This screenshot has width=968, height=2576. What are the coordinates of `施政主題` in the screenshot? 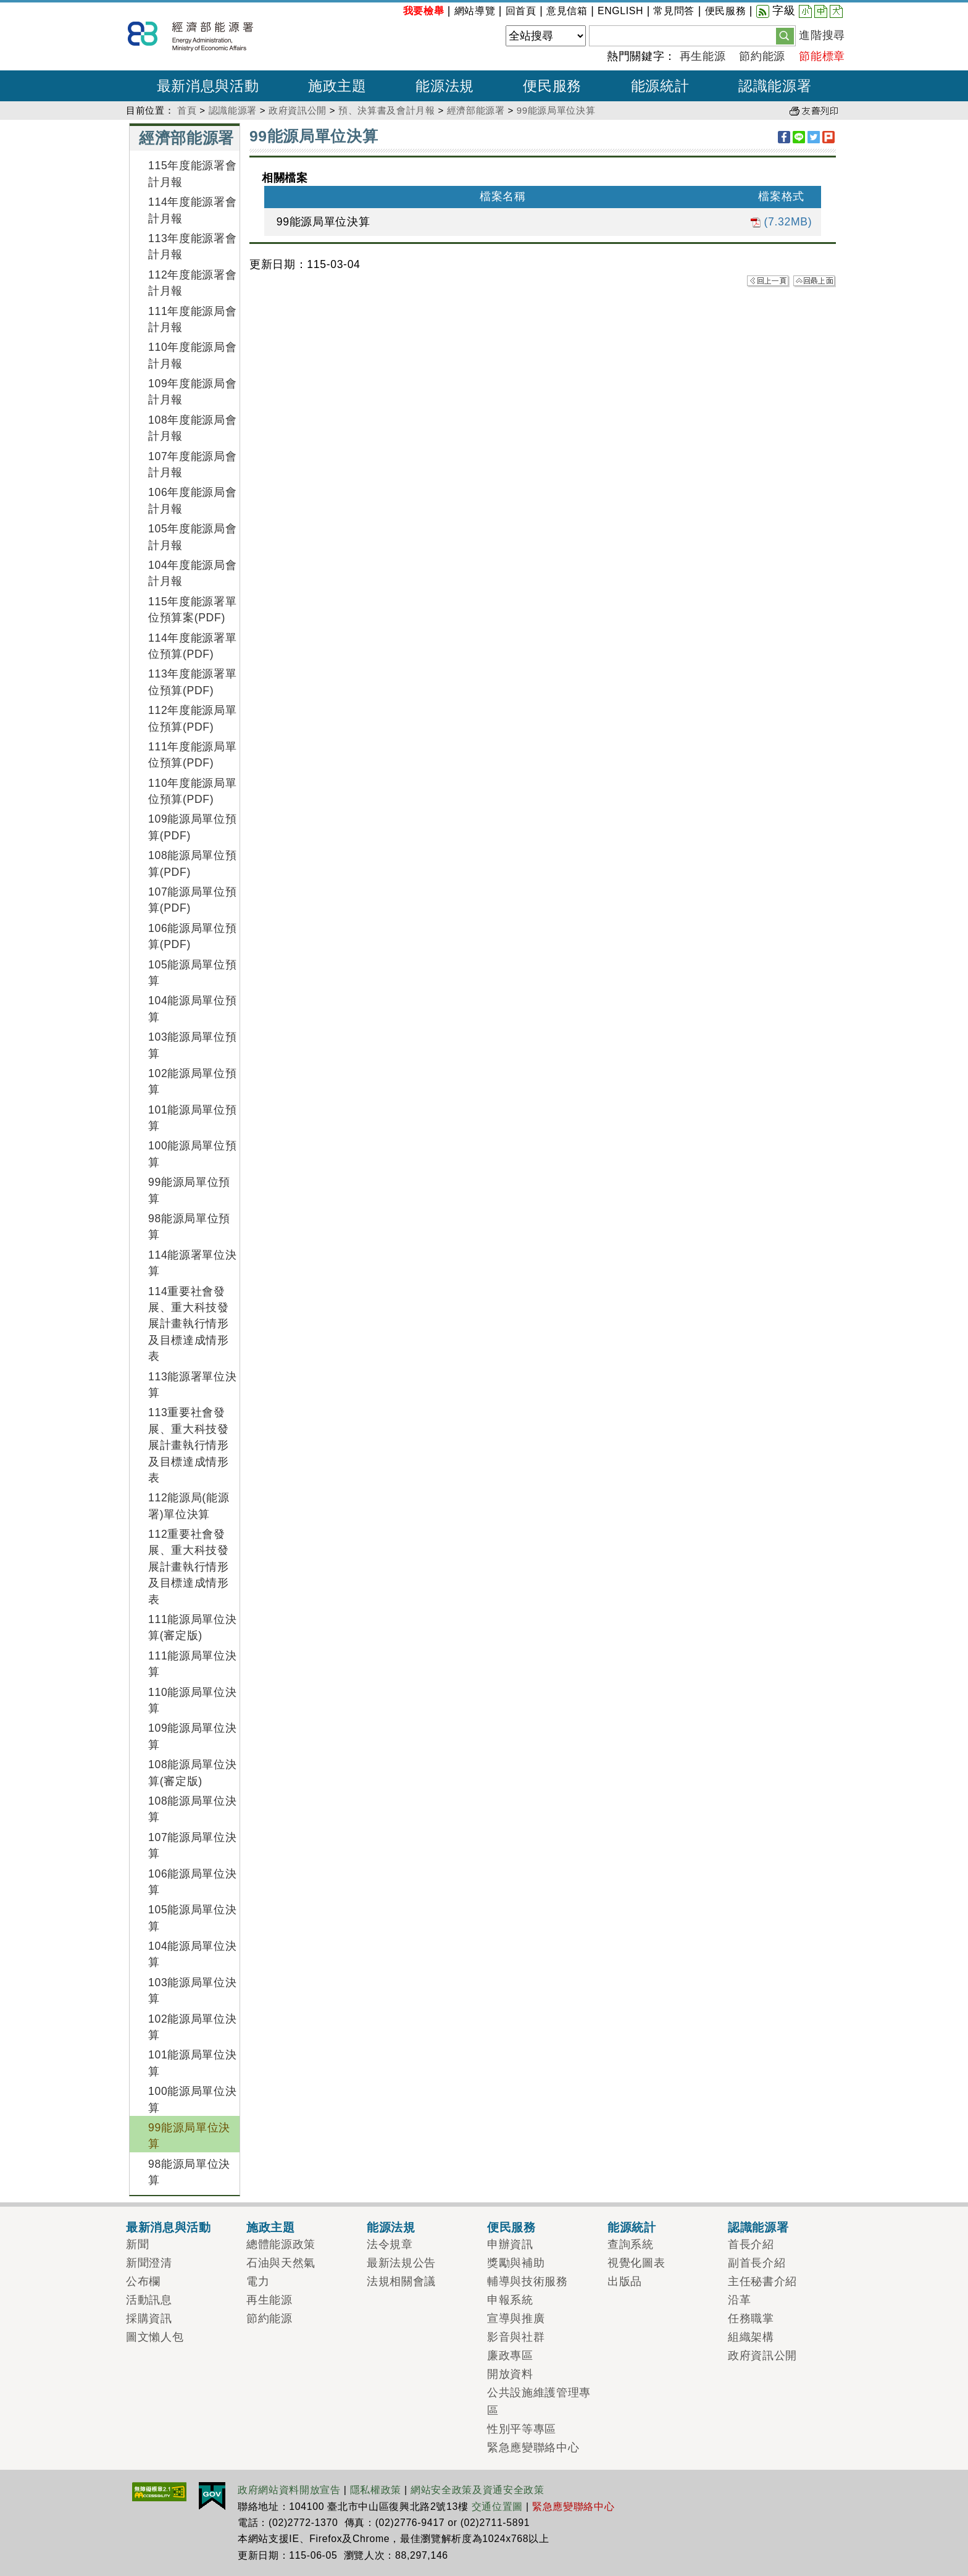 It's located at (270, 2227).